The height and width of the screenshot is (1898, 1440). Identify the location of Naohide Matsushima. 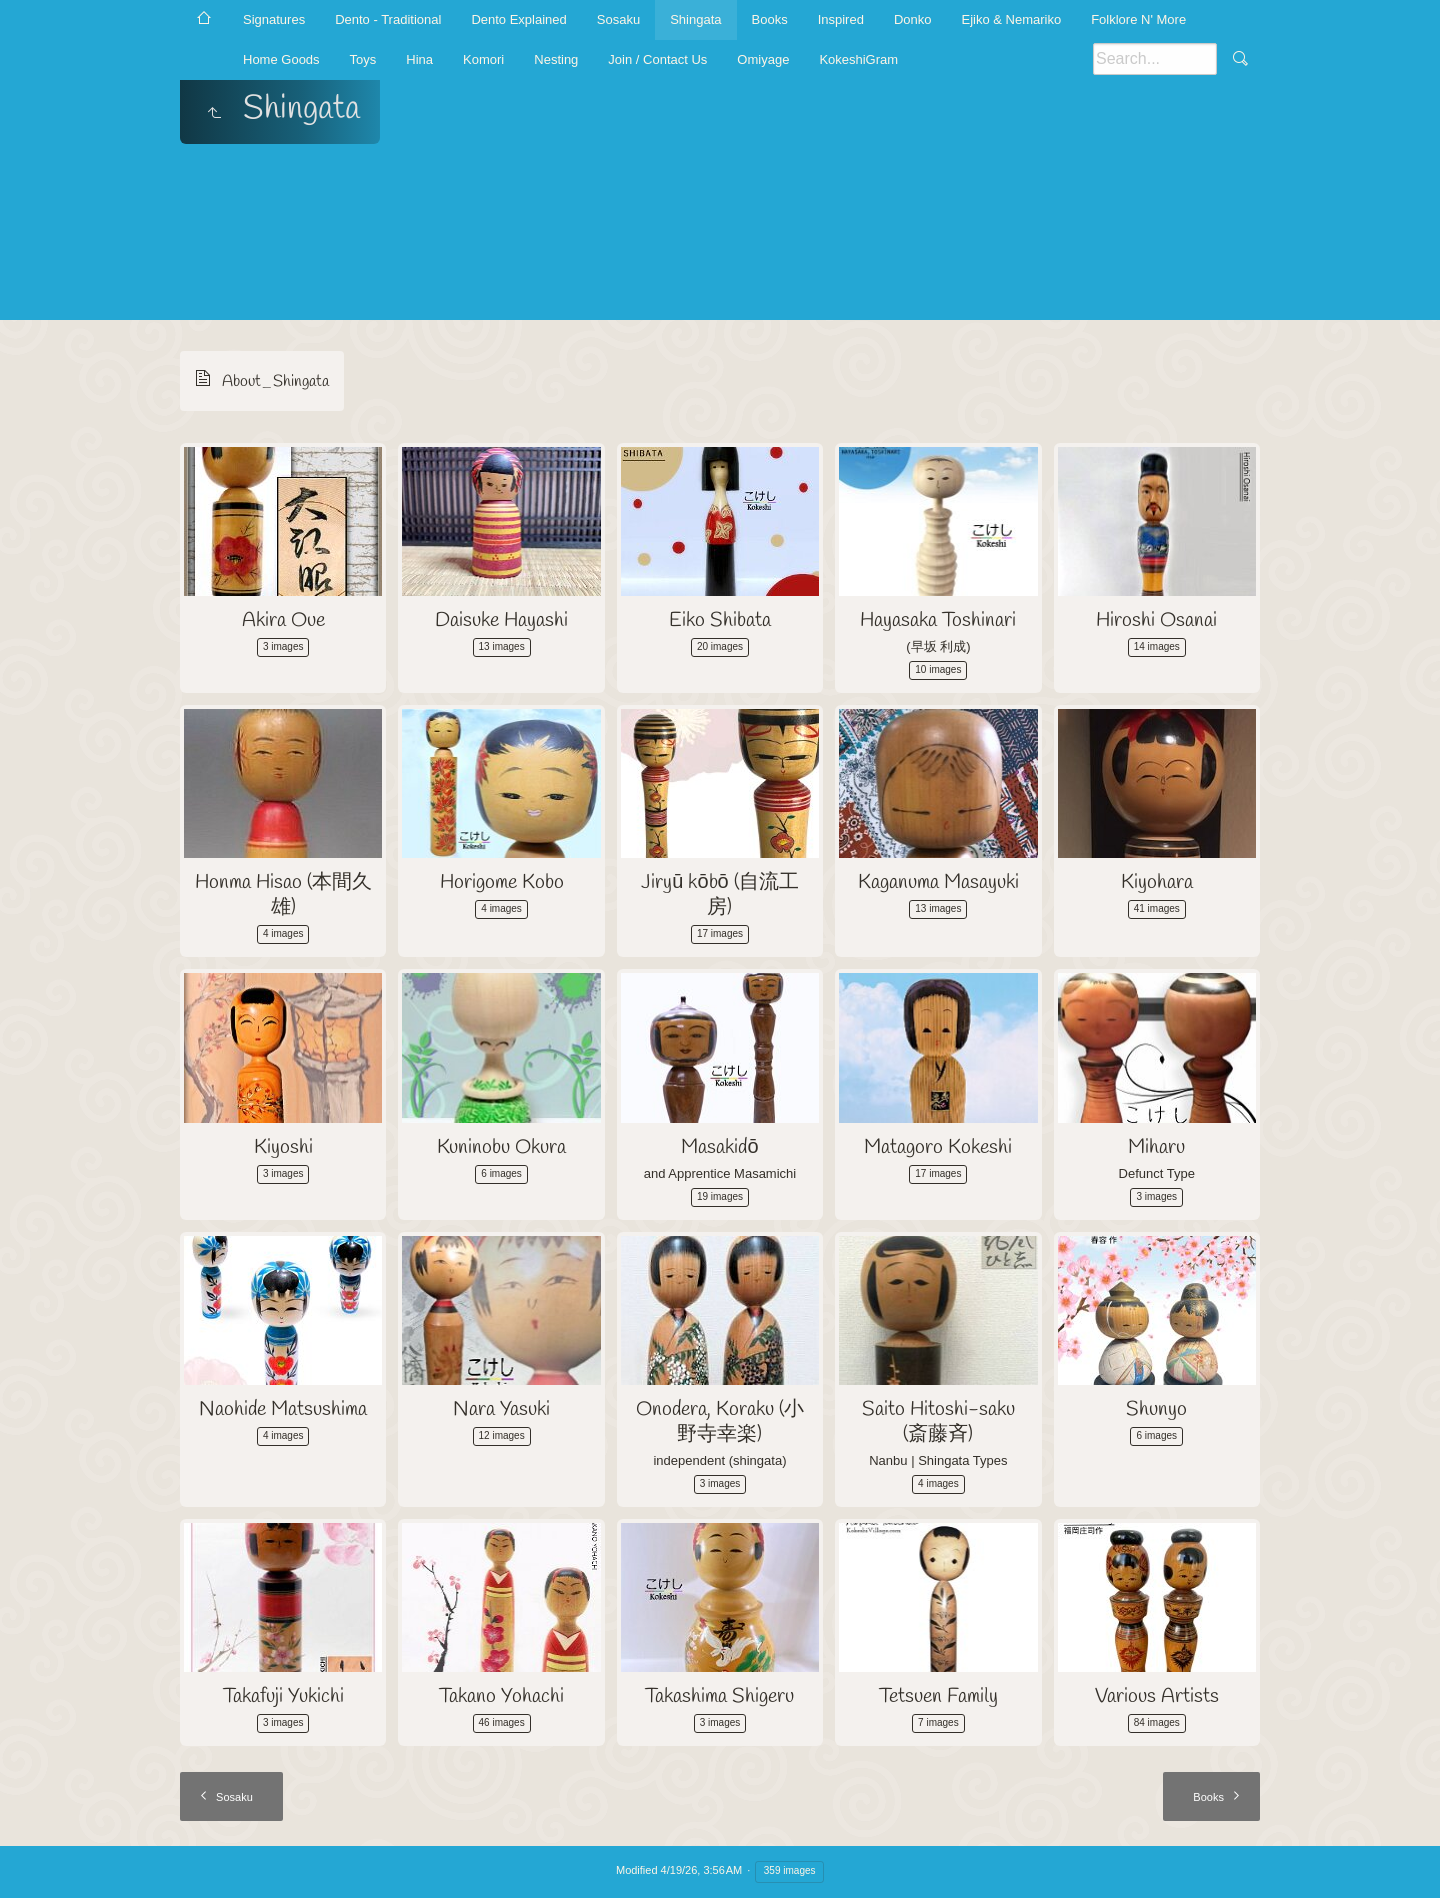
(283, 1409).